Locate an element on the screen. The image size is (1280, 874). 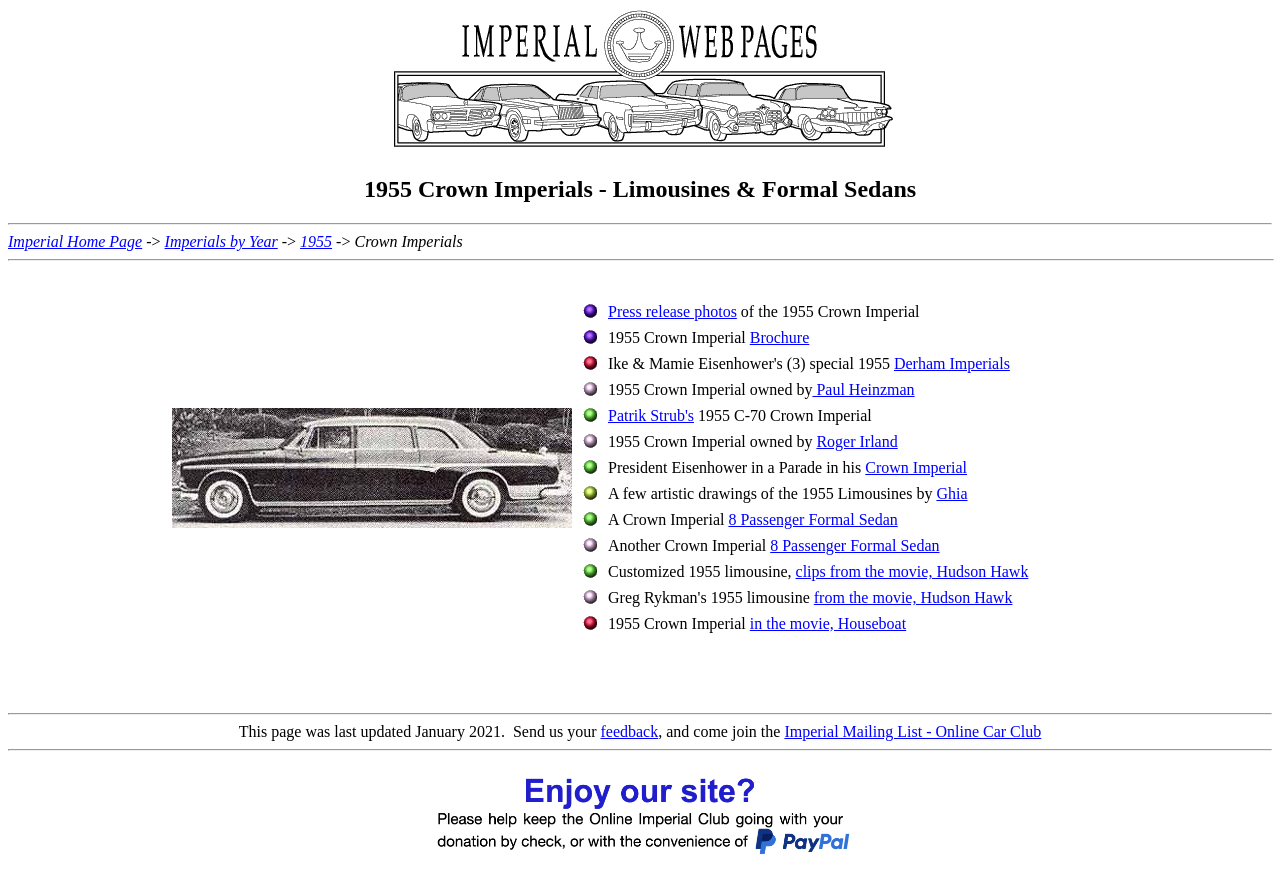
Paul Heinzman is located at coordinates (863, 389).